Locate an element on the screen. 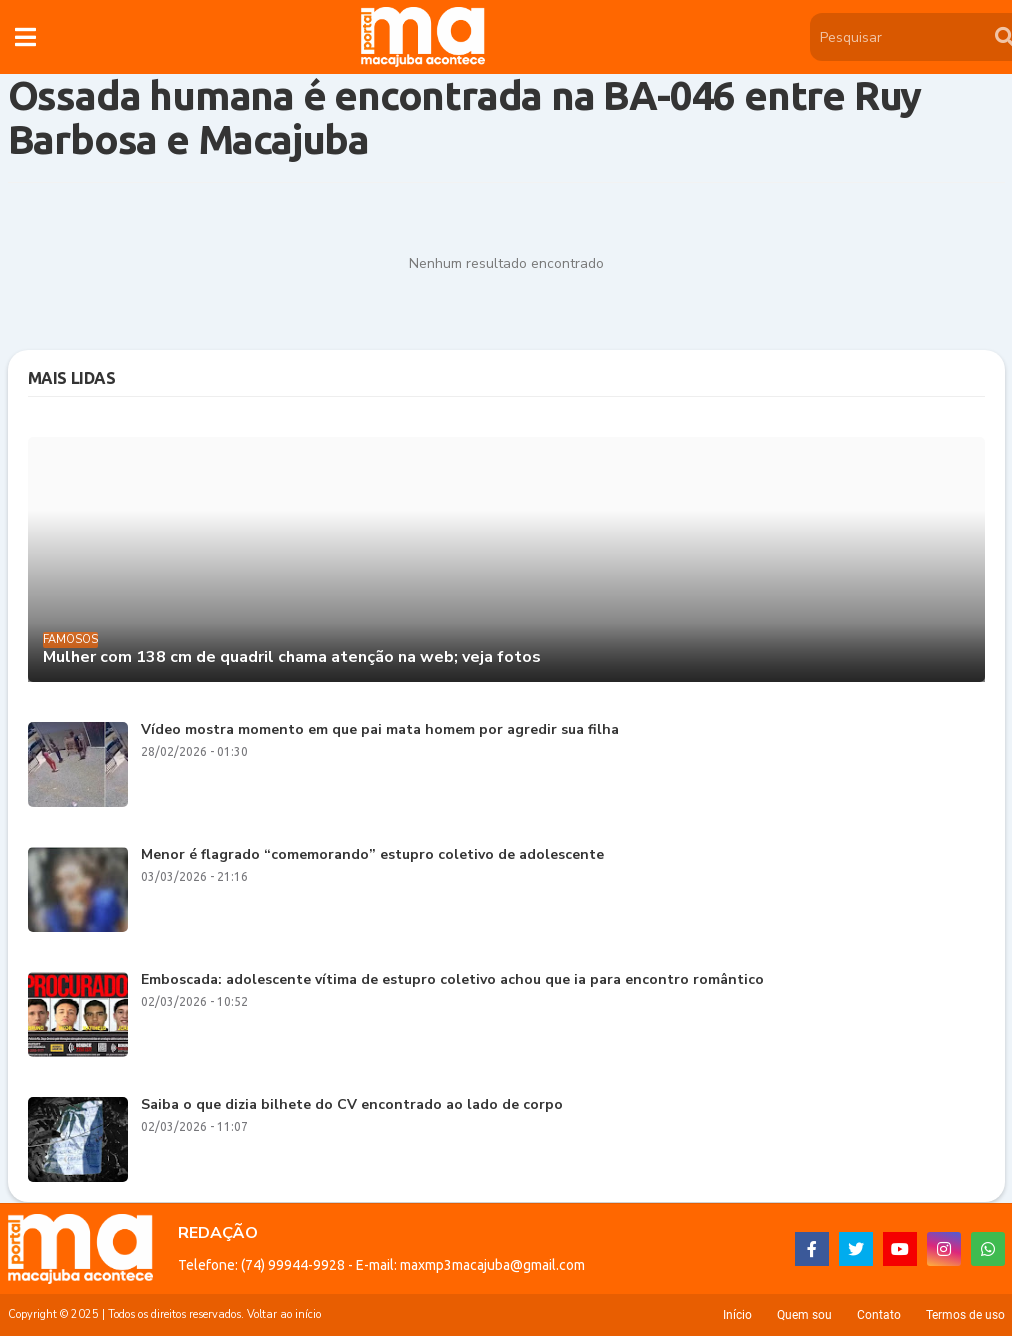 This screenshot has height=1336, width=1012. Contato is located at coordinates (879, 1315).